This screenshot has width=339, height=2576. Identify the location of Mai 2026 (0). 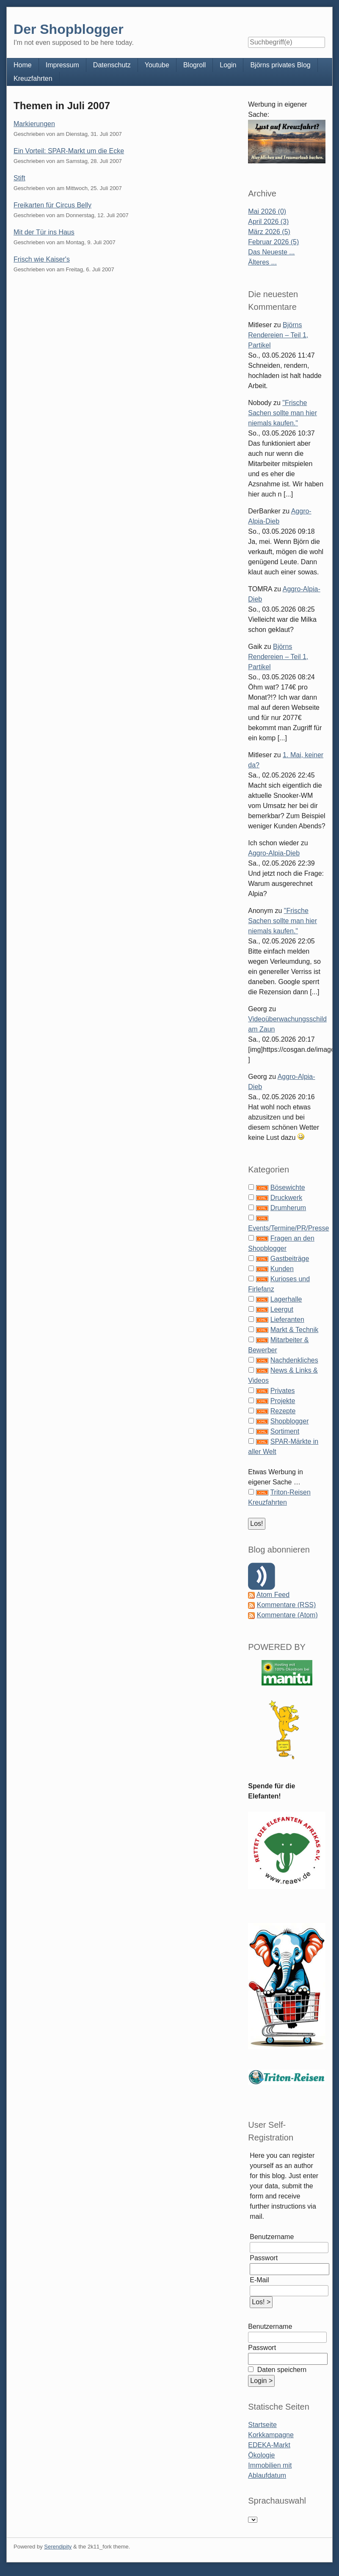
(267, 211).